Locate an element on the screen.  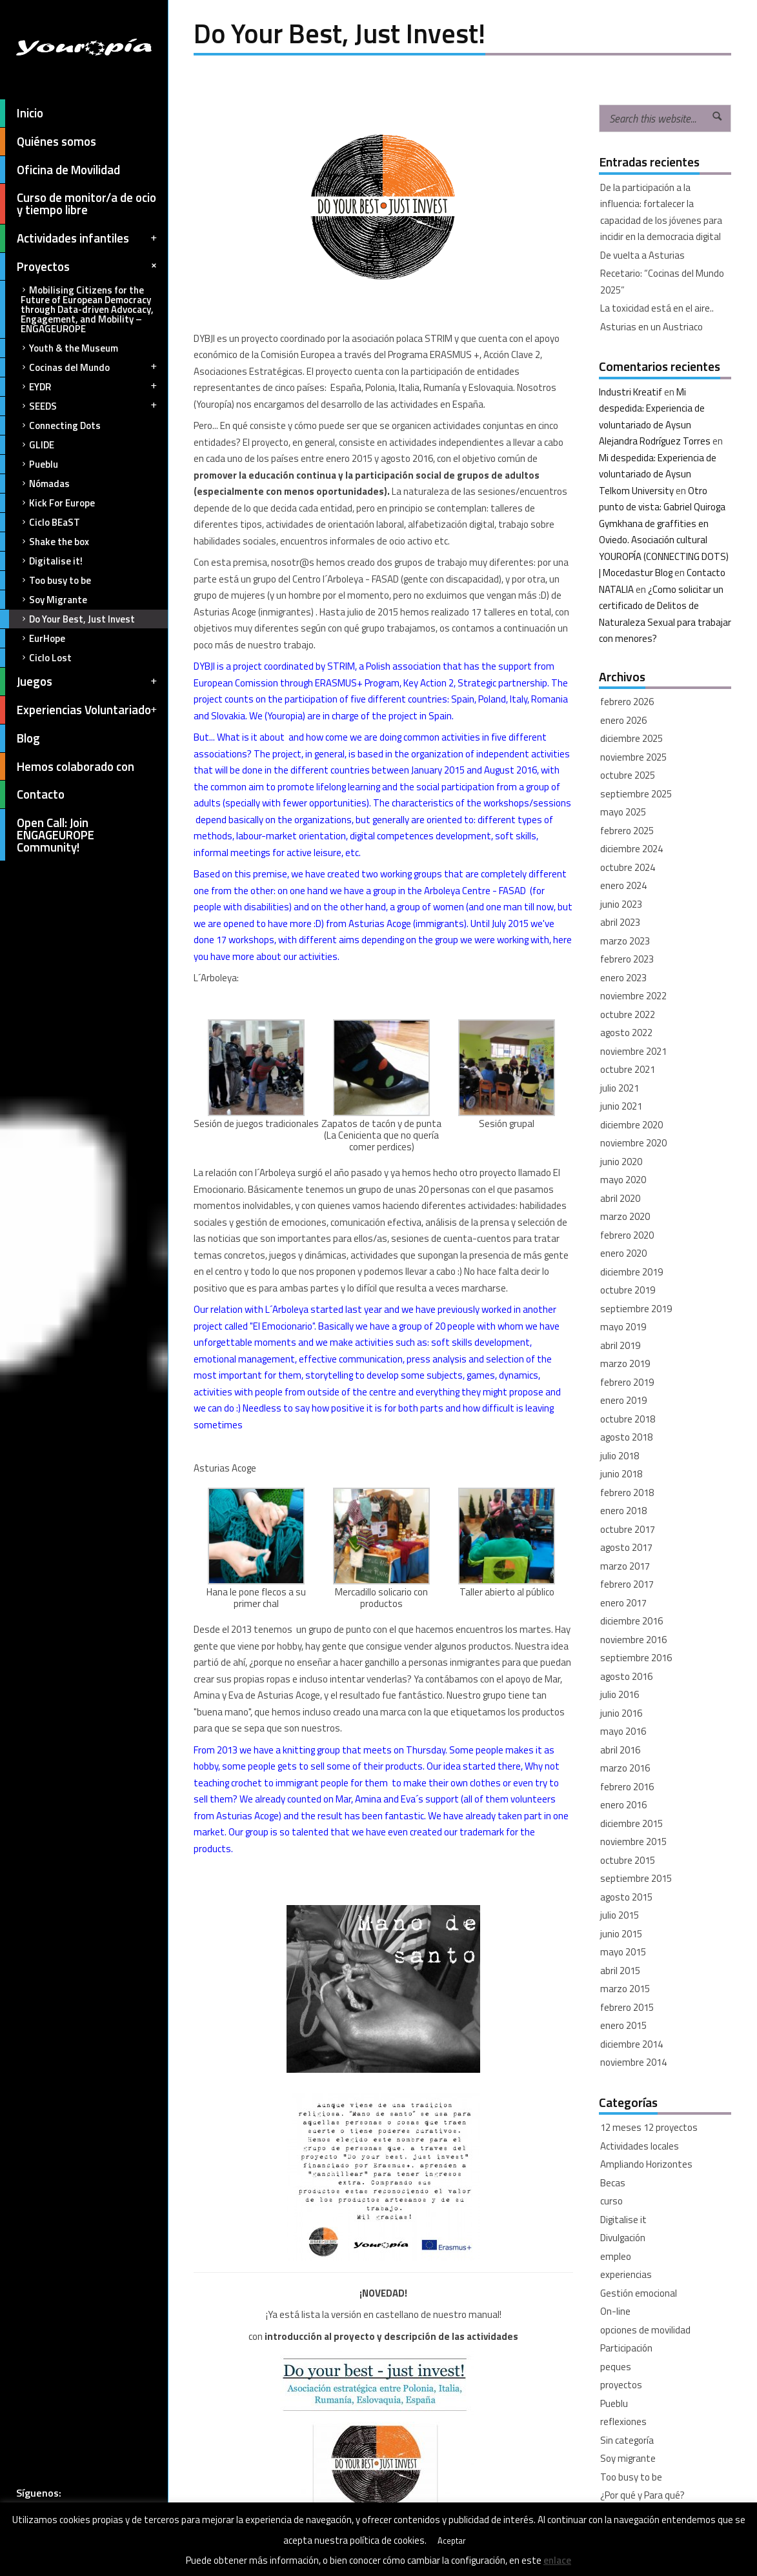
Soy migrante is located at coordinates (628, 2458).